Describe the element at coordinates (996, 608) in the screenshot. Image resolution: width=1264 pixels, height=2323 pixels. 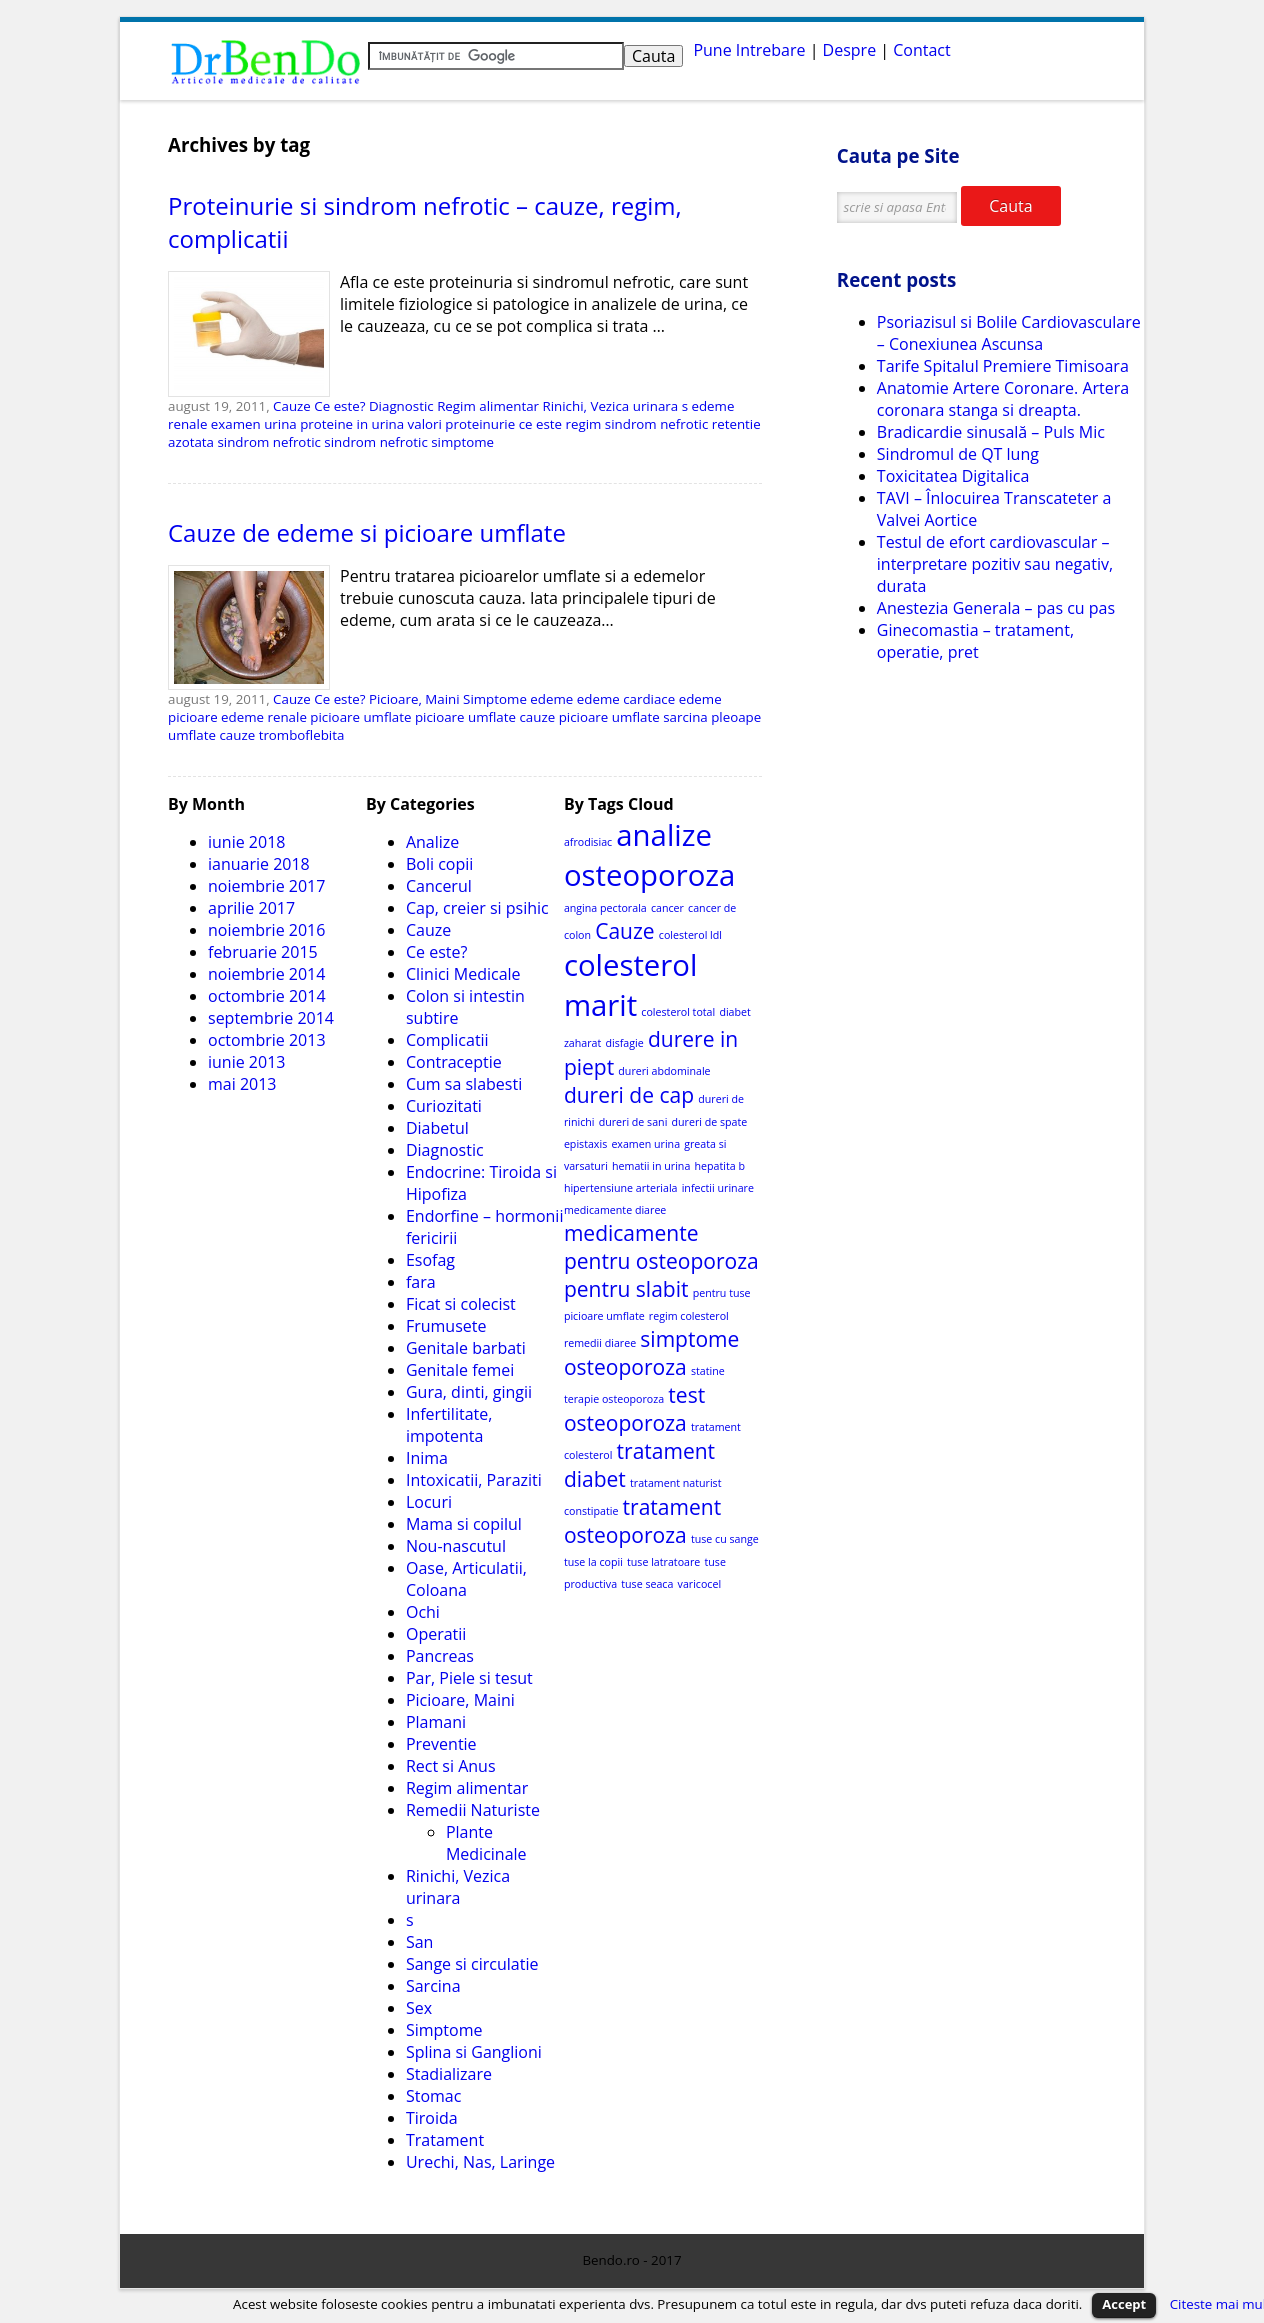
I see `Anestezia Generala – pas cu pas` at that location.